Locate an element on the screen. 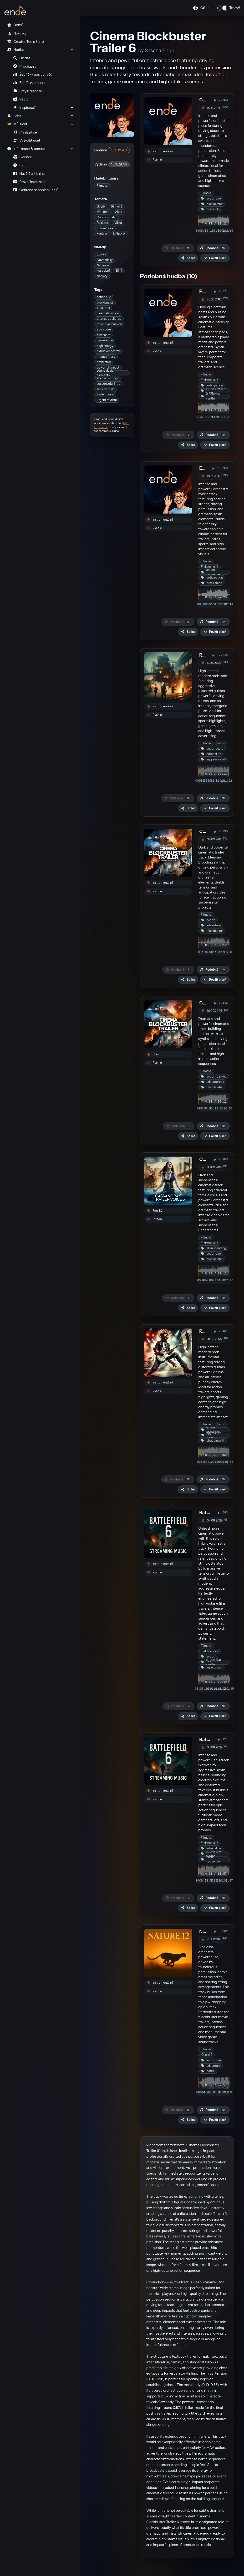 This screenshot has height=2576, width=244. Domů is located at coordinates (15, 25).